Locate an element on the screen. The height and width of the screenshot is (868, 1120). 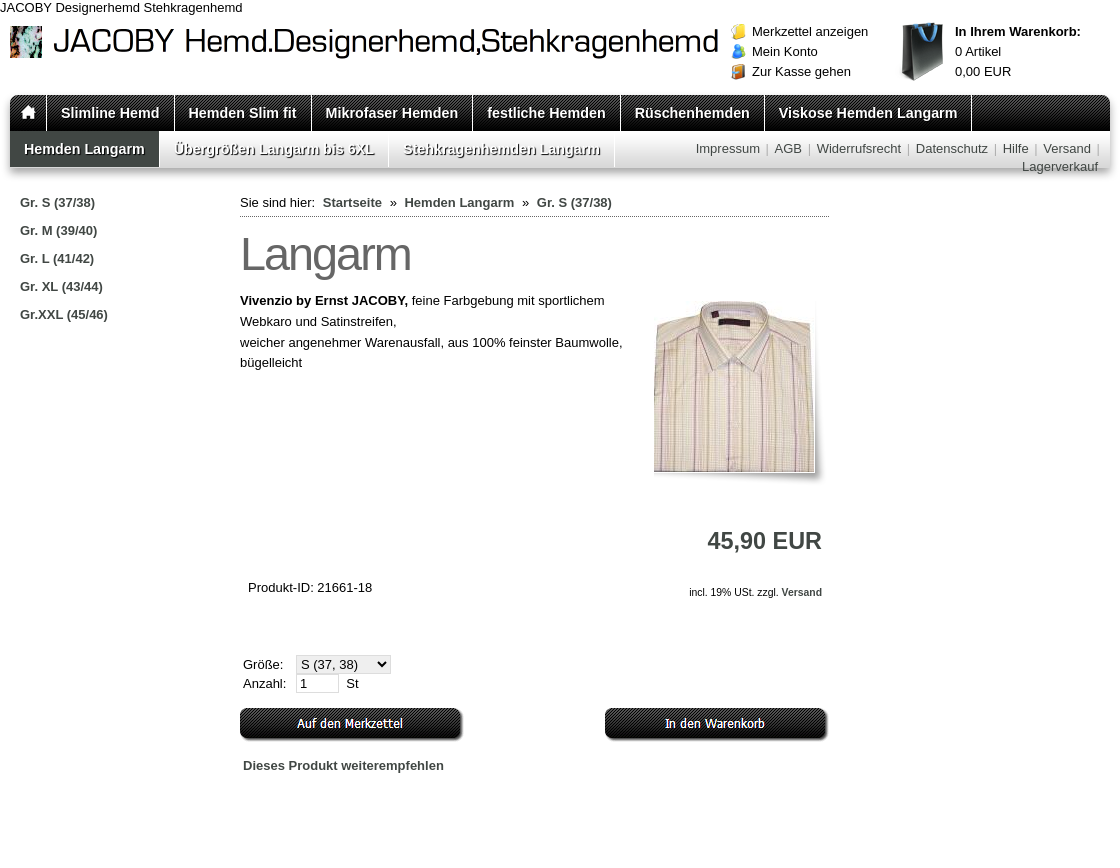
Gr. L (41/42) is located at coordinates (57, 258).